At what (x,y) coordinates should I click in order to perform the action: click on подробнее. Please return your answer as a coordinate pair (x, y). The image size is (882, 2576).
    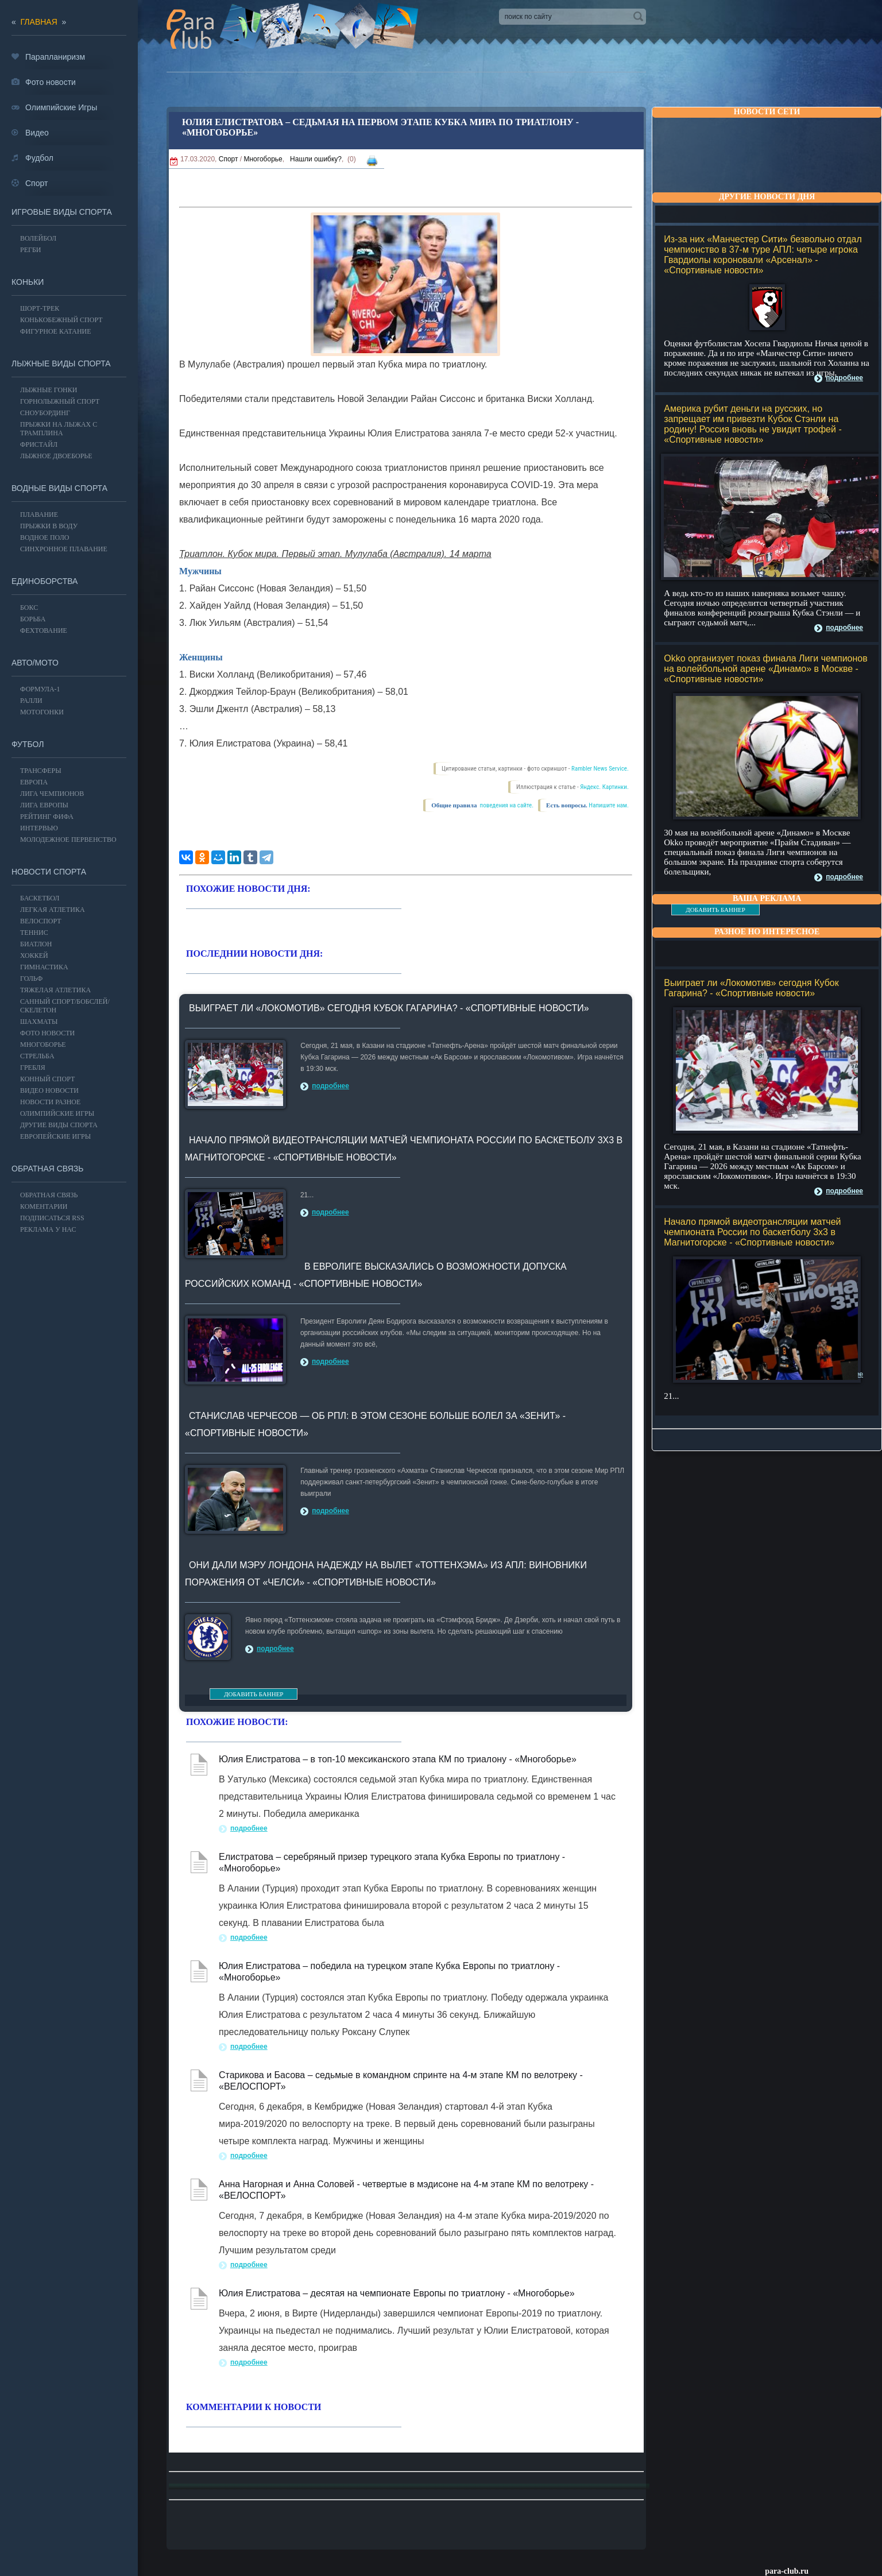
    Looking at the image, I should click on (844, 378).